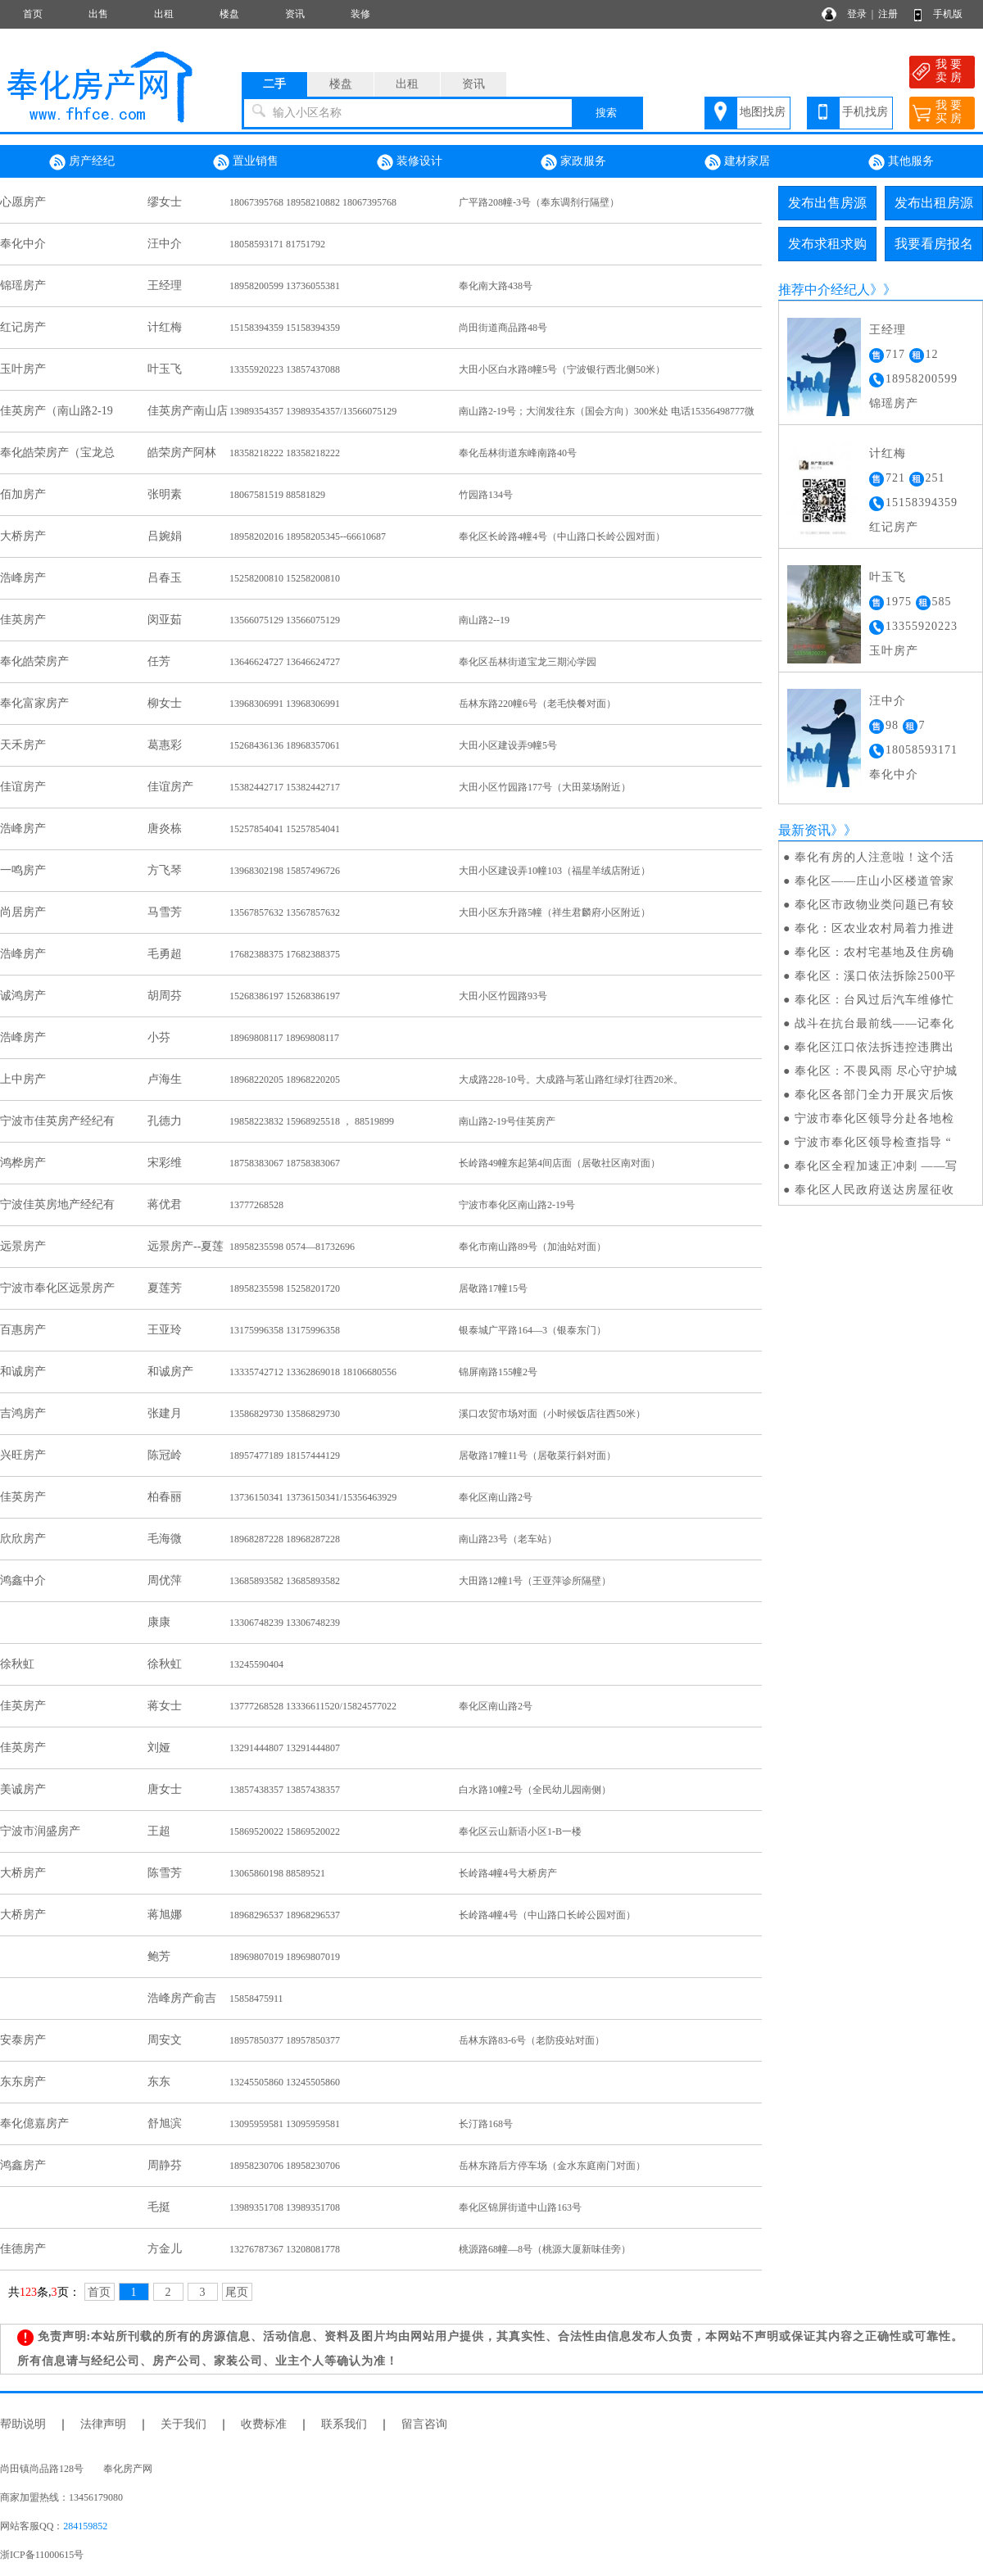 Image resolution: width=983 pixels, height=2576 pixels. Describe the element at coordinates (23, 2082) in the screenshot. I see `东东房产` at that location.